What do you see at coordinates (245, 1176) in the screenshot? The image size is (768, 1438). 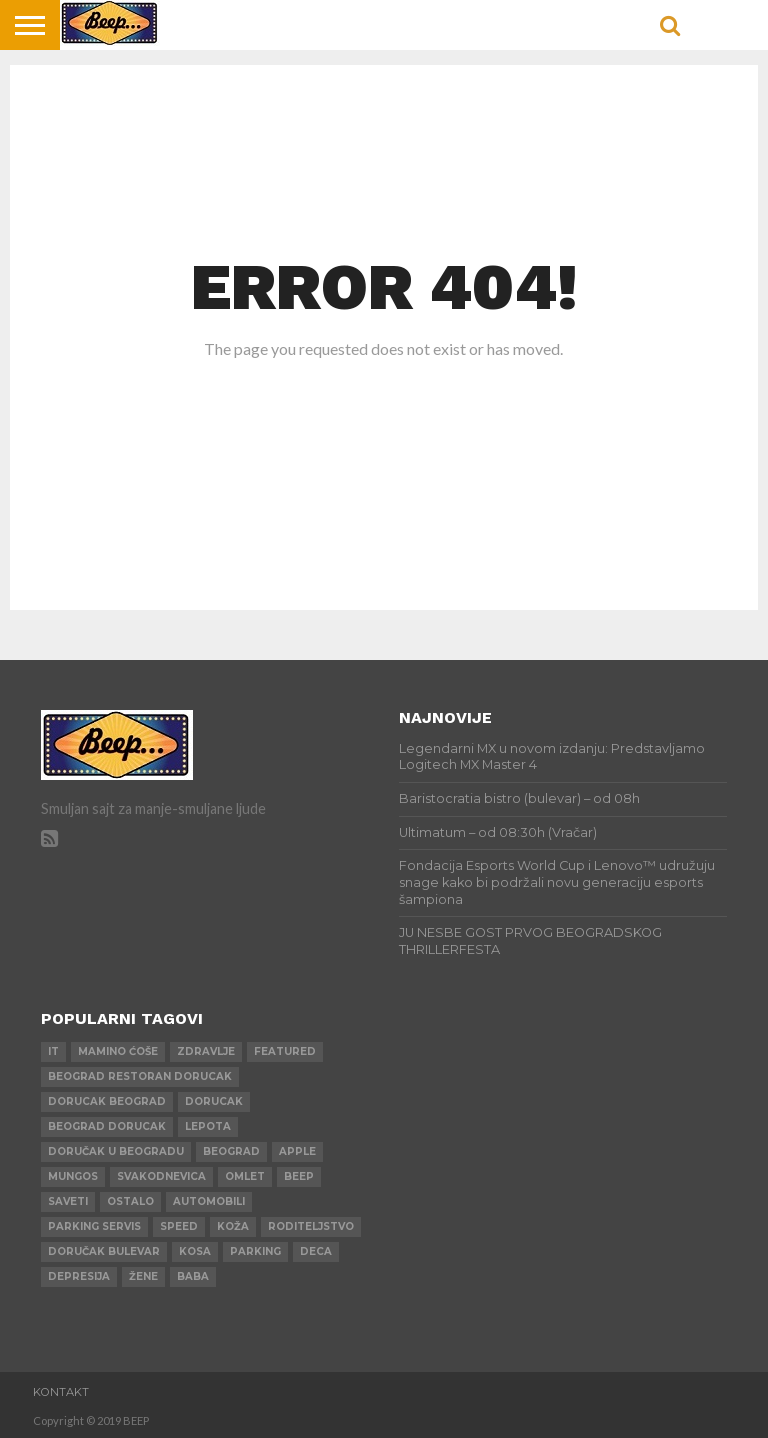 I see `omlet` at bounding box center [245, 1176].